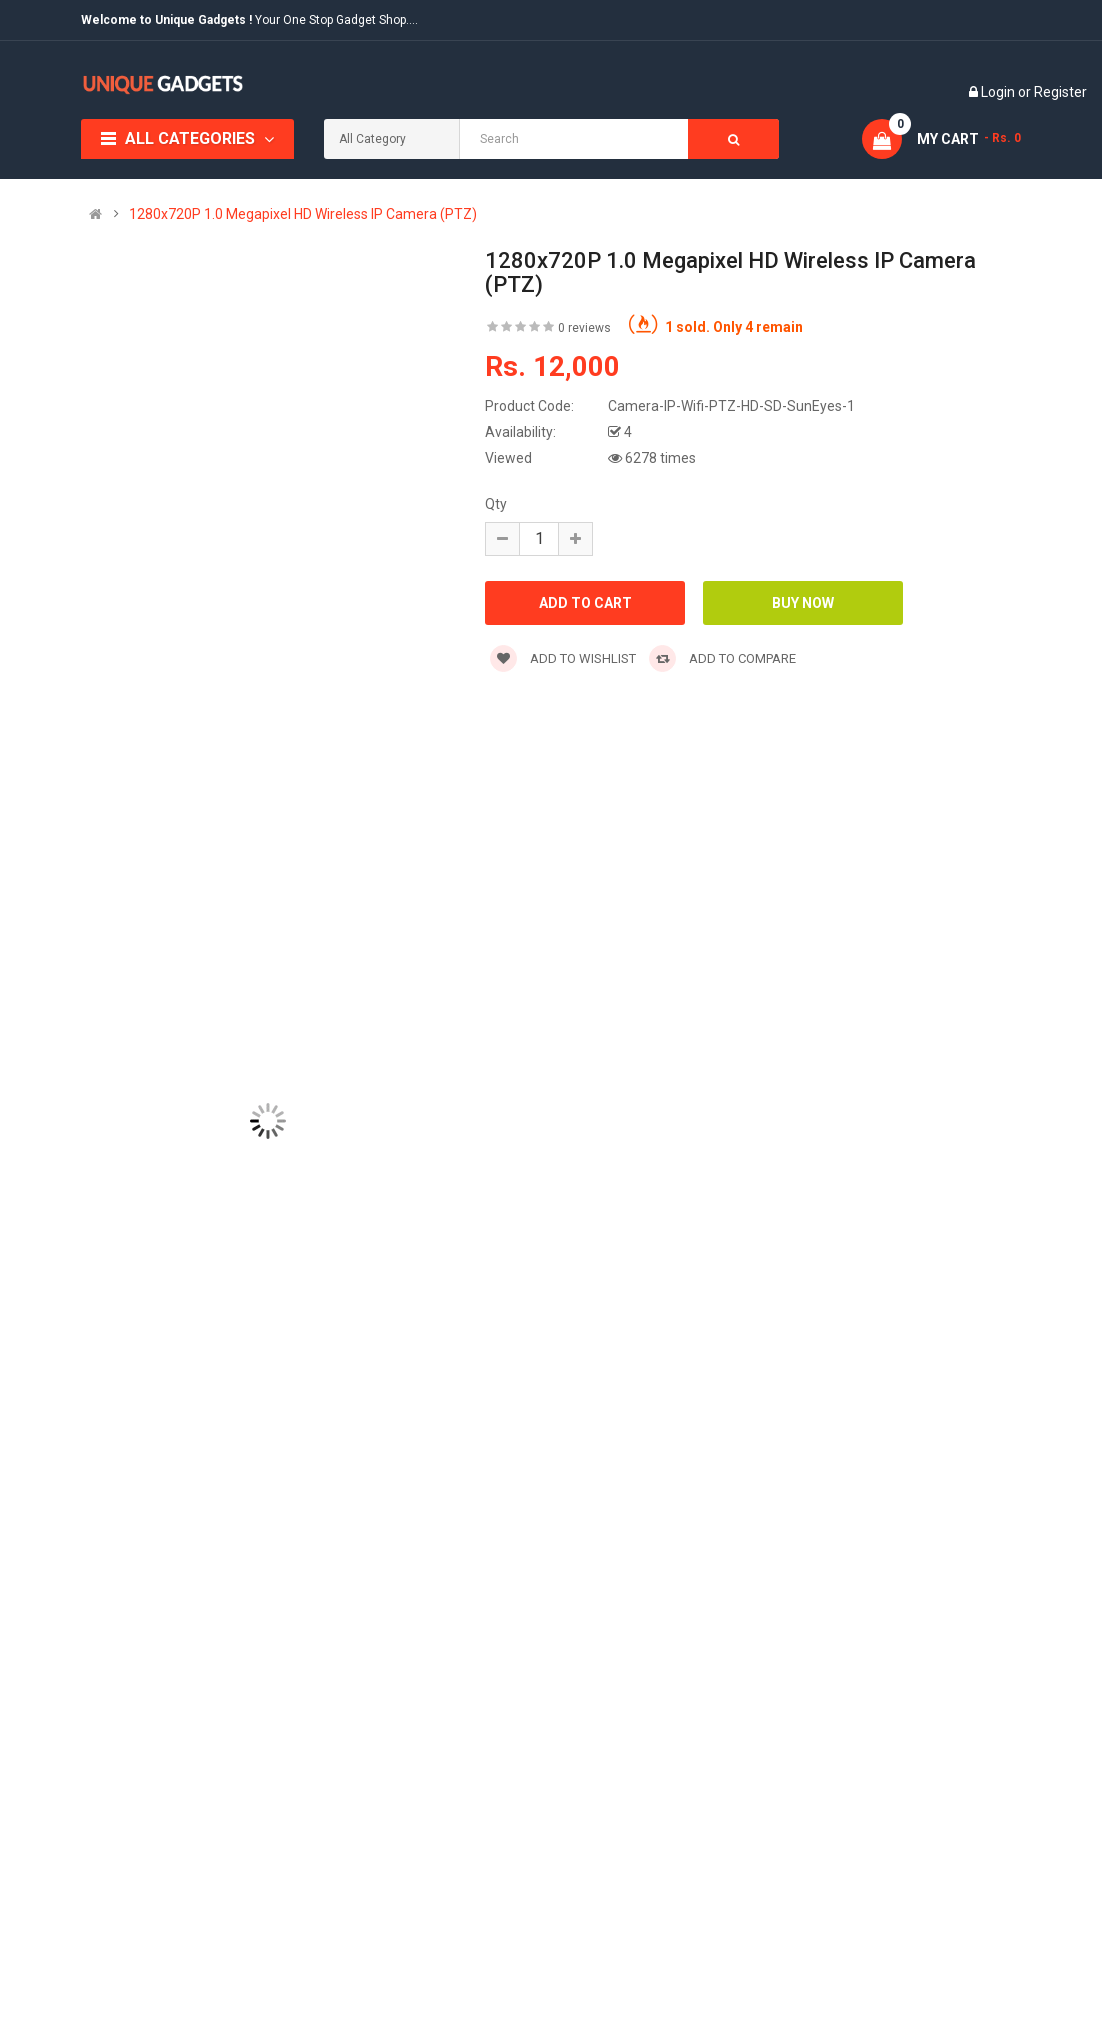 The image size is (1102, 2023). Describe the element at coordinates (303, 214) in the screenshot. I see `1280x720P 1.0 Megapixel HD Wireless IP Camera (PTZ)` at that location.